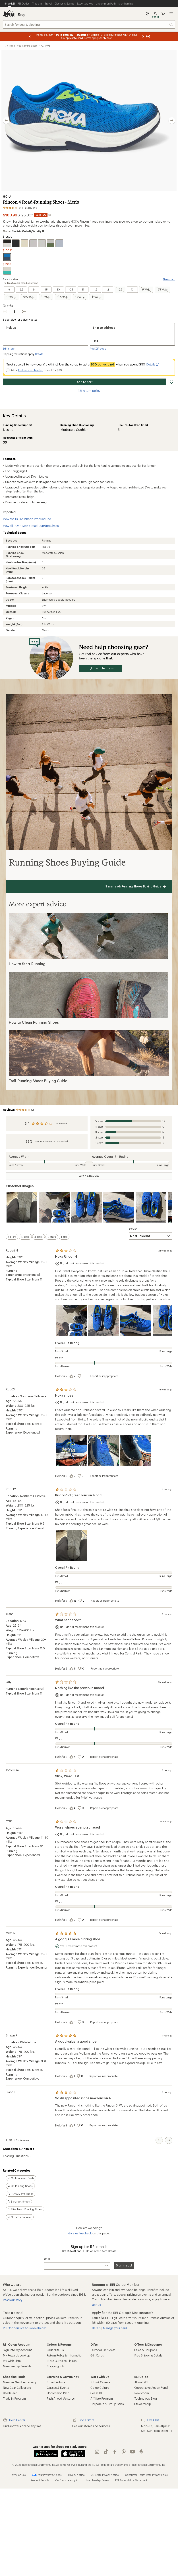 Image resolution: width=178 pixels, height=2576 pixels. I want to click on Your Privacy Choices, so click(47, 2475).